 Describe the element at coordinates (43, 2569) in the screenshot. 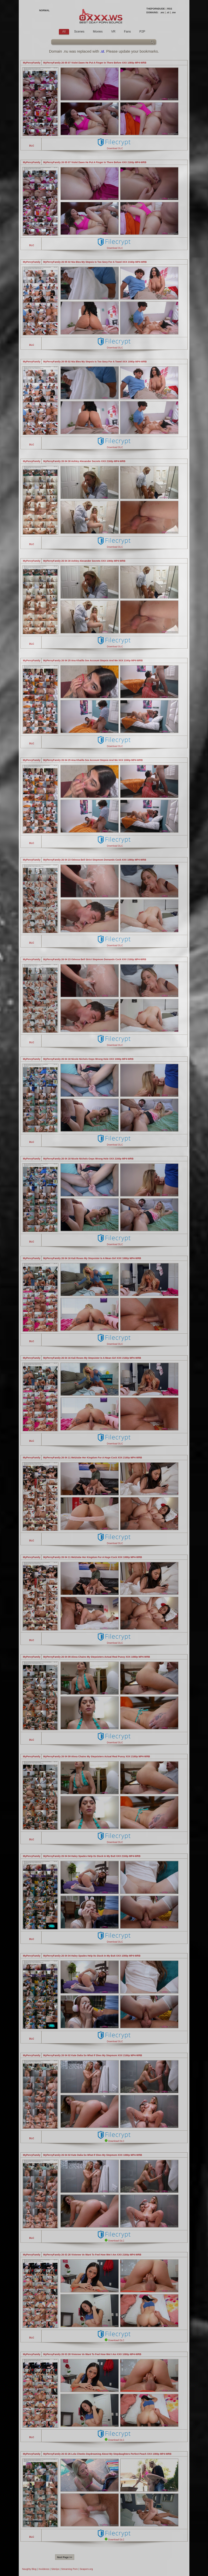

I see `Xxvideoss` at that location.